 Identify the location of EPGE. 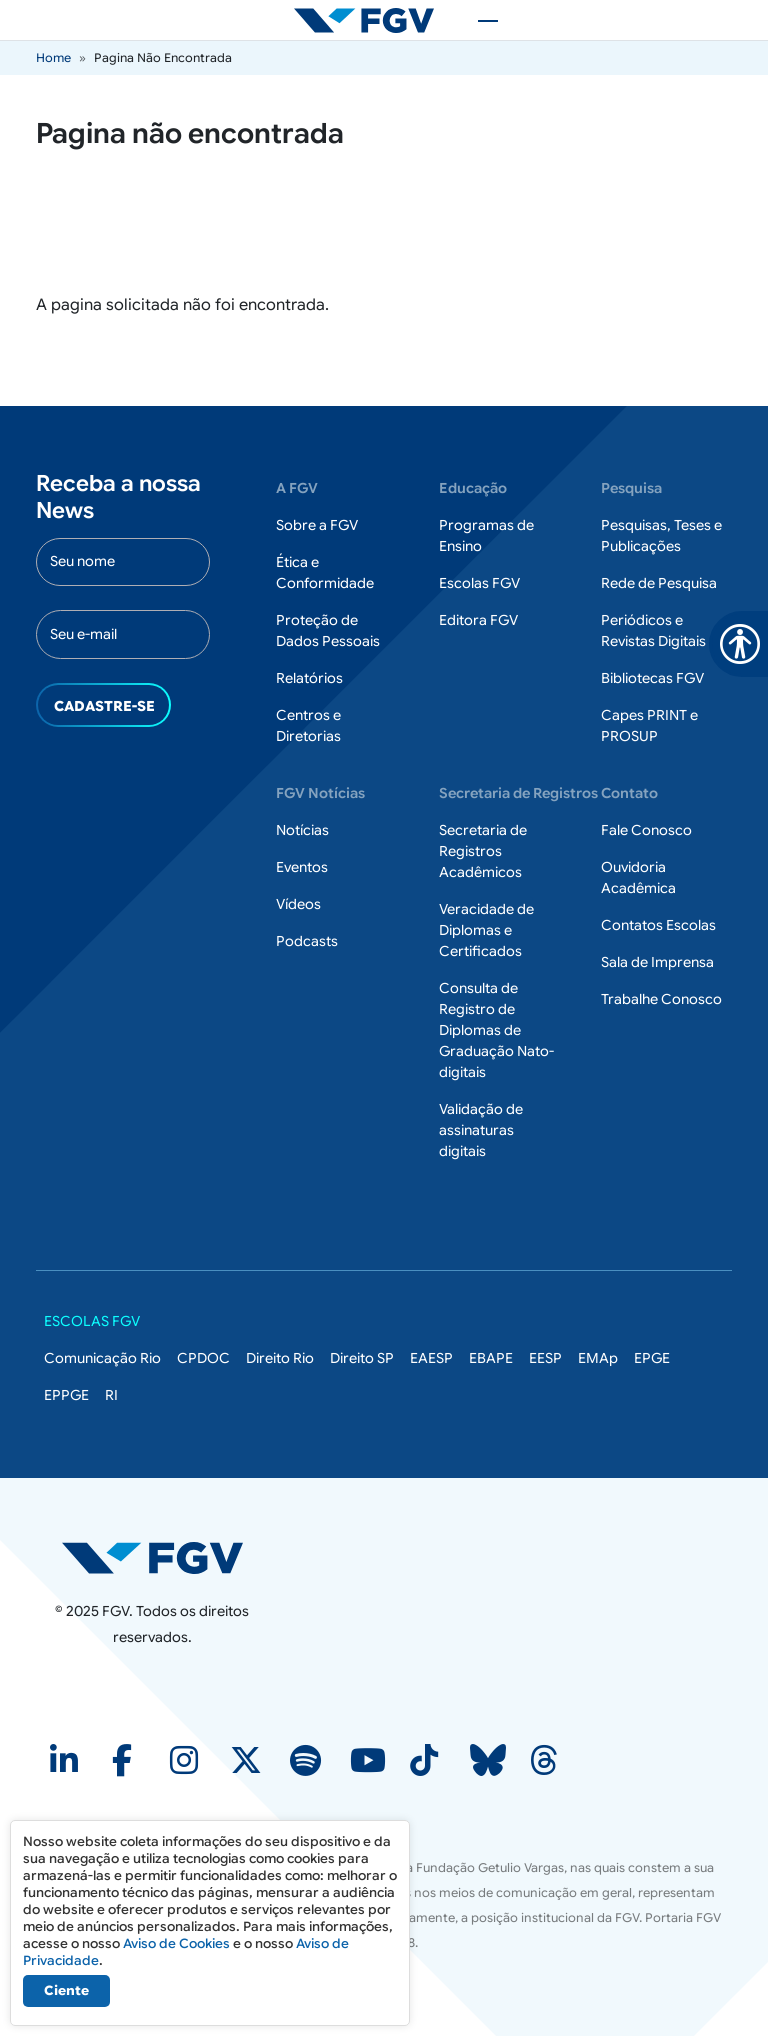
(652, 1358).